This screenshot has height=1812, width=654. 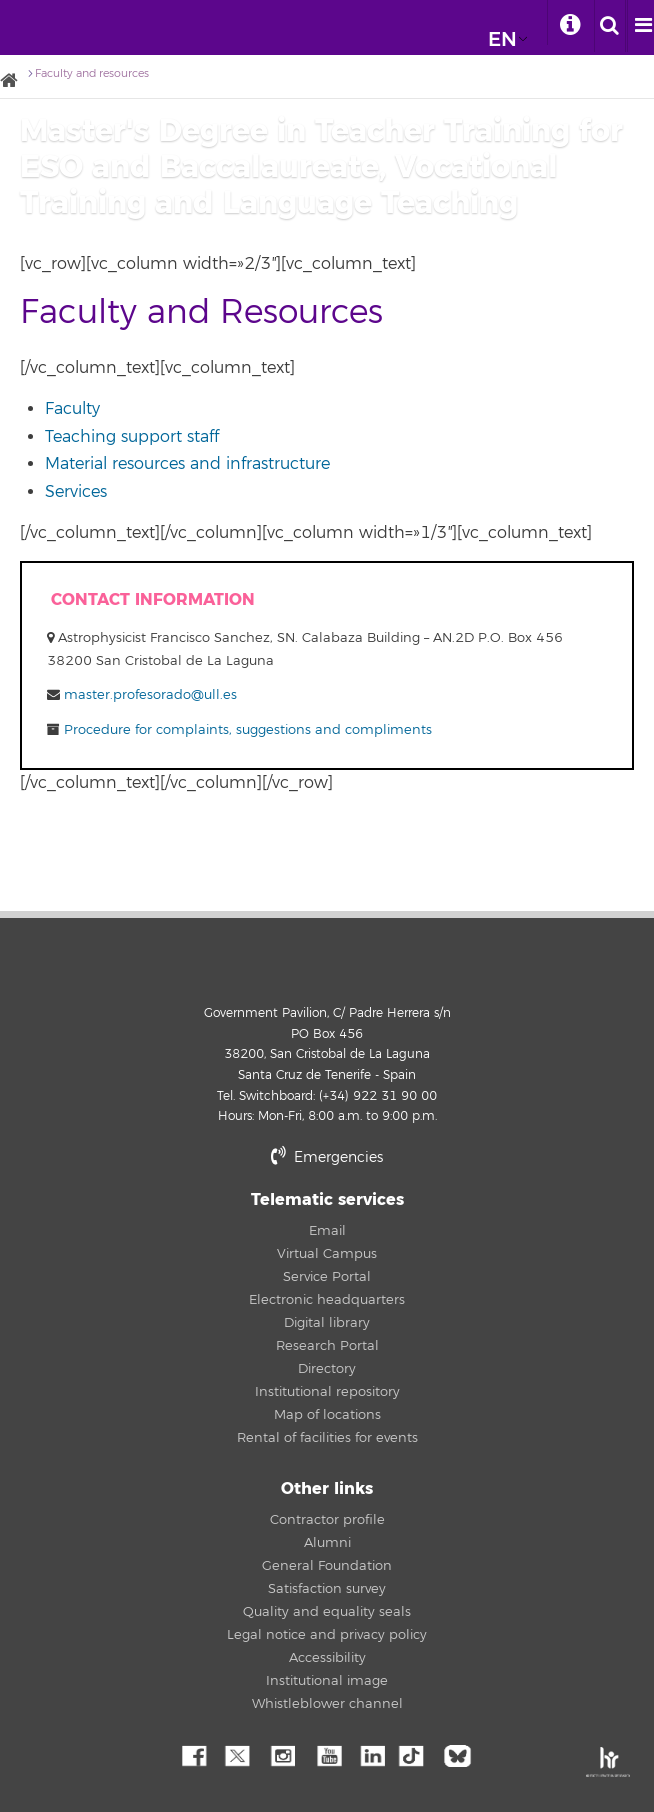 I want to click on Service Portal, so click(x=327, y=1277).